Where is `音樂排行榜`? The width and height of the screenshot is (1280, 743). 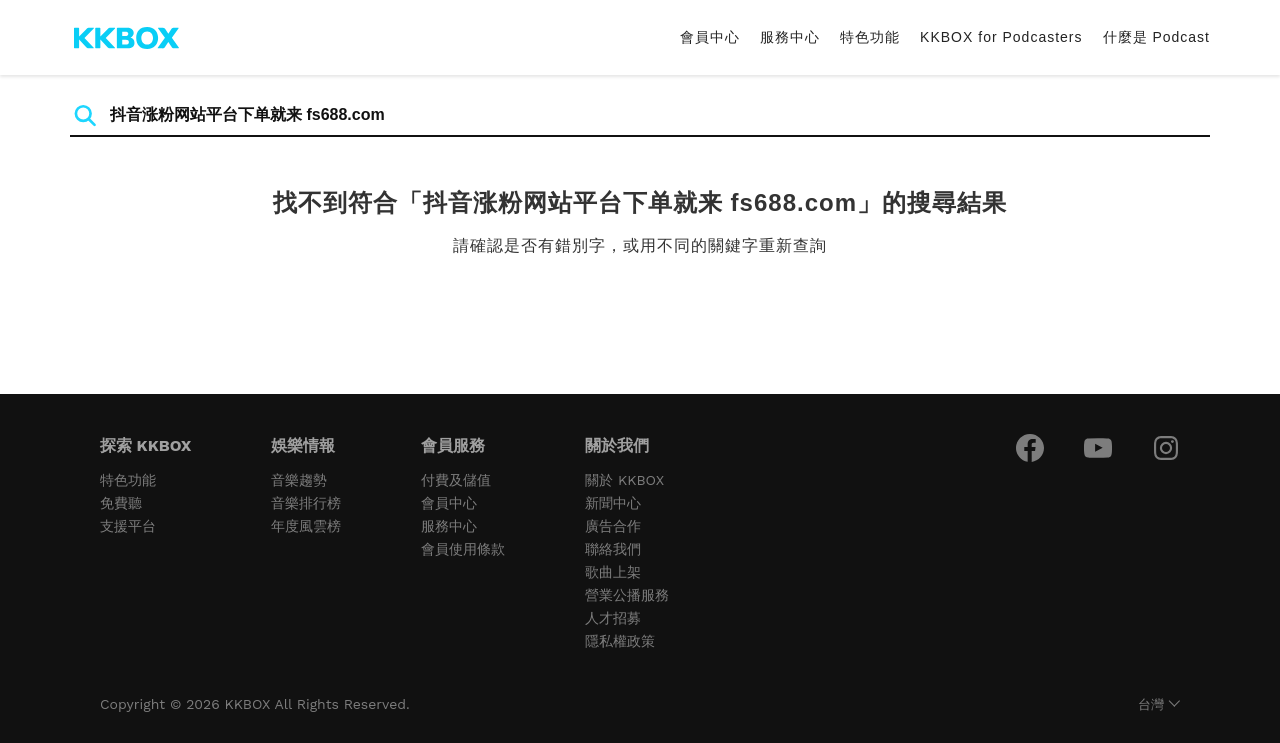
音樂排行榜 is located at coordinates (306, 503).